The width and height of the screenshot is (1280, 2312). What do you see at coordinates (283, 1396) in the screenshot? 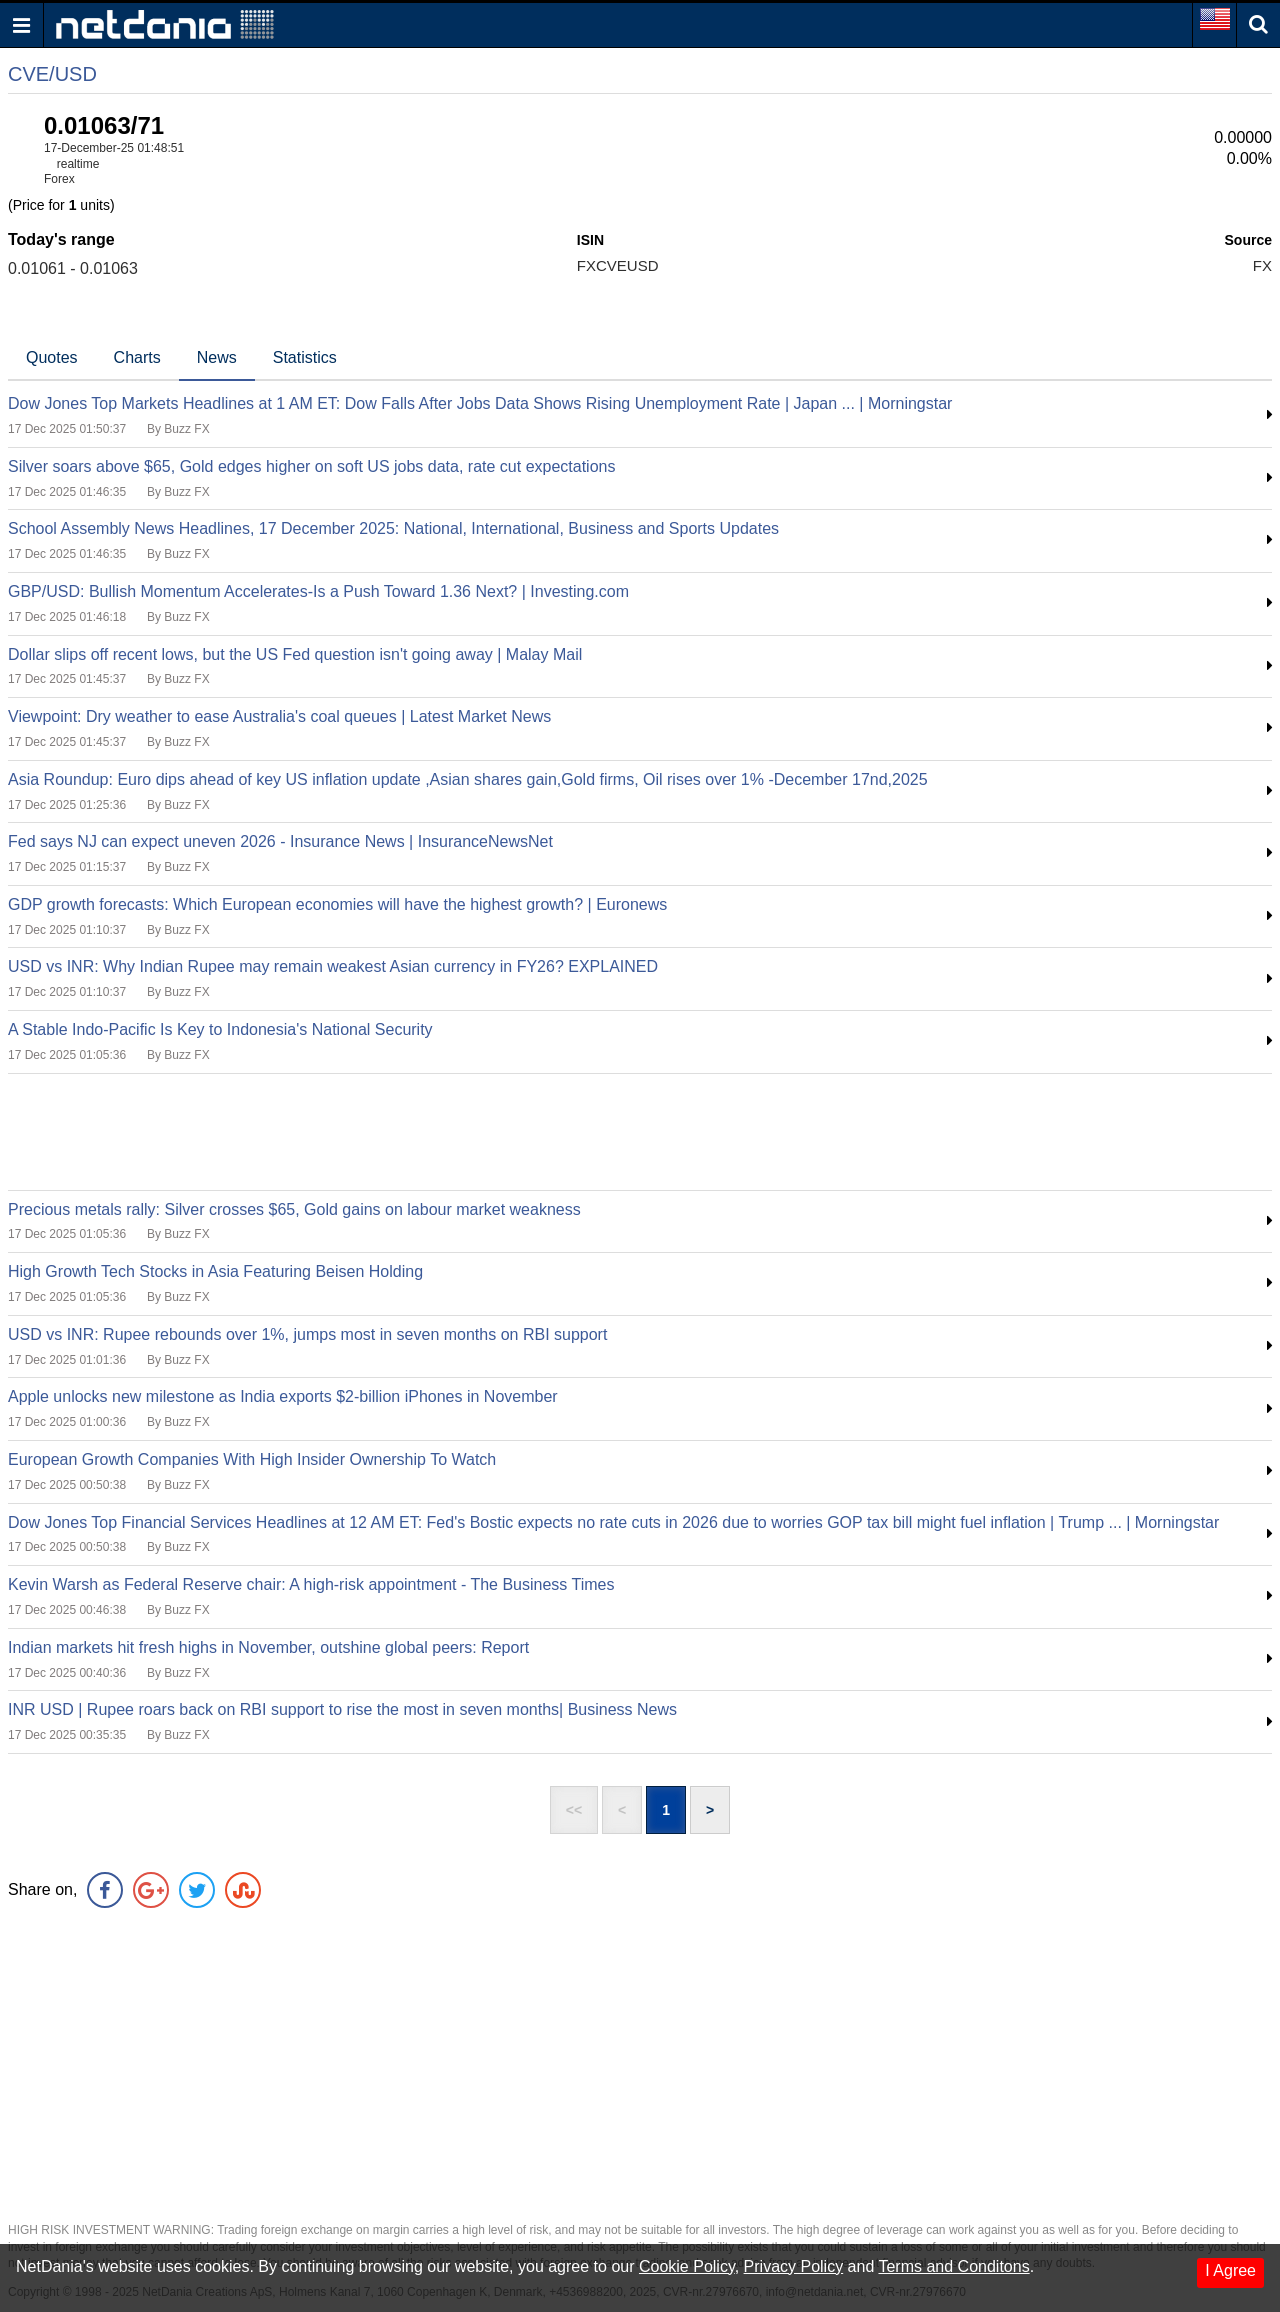
I see `Apple unlocks new milestone as India exports $2-billion iPhones in November` at bounding box center [283, 1396].